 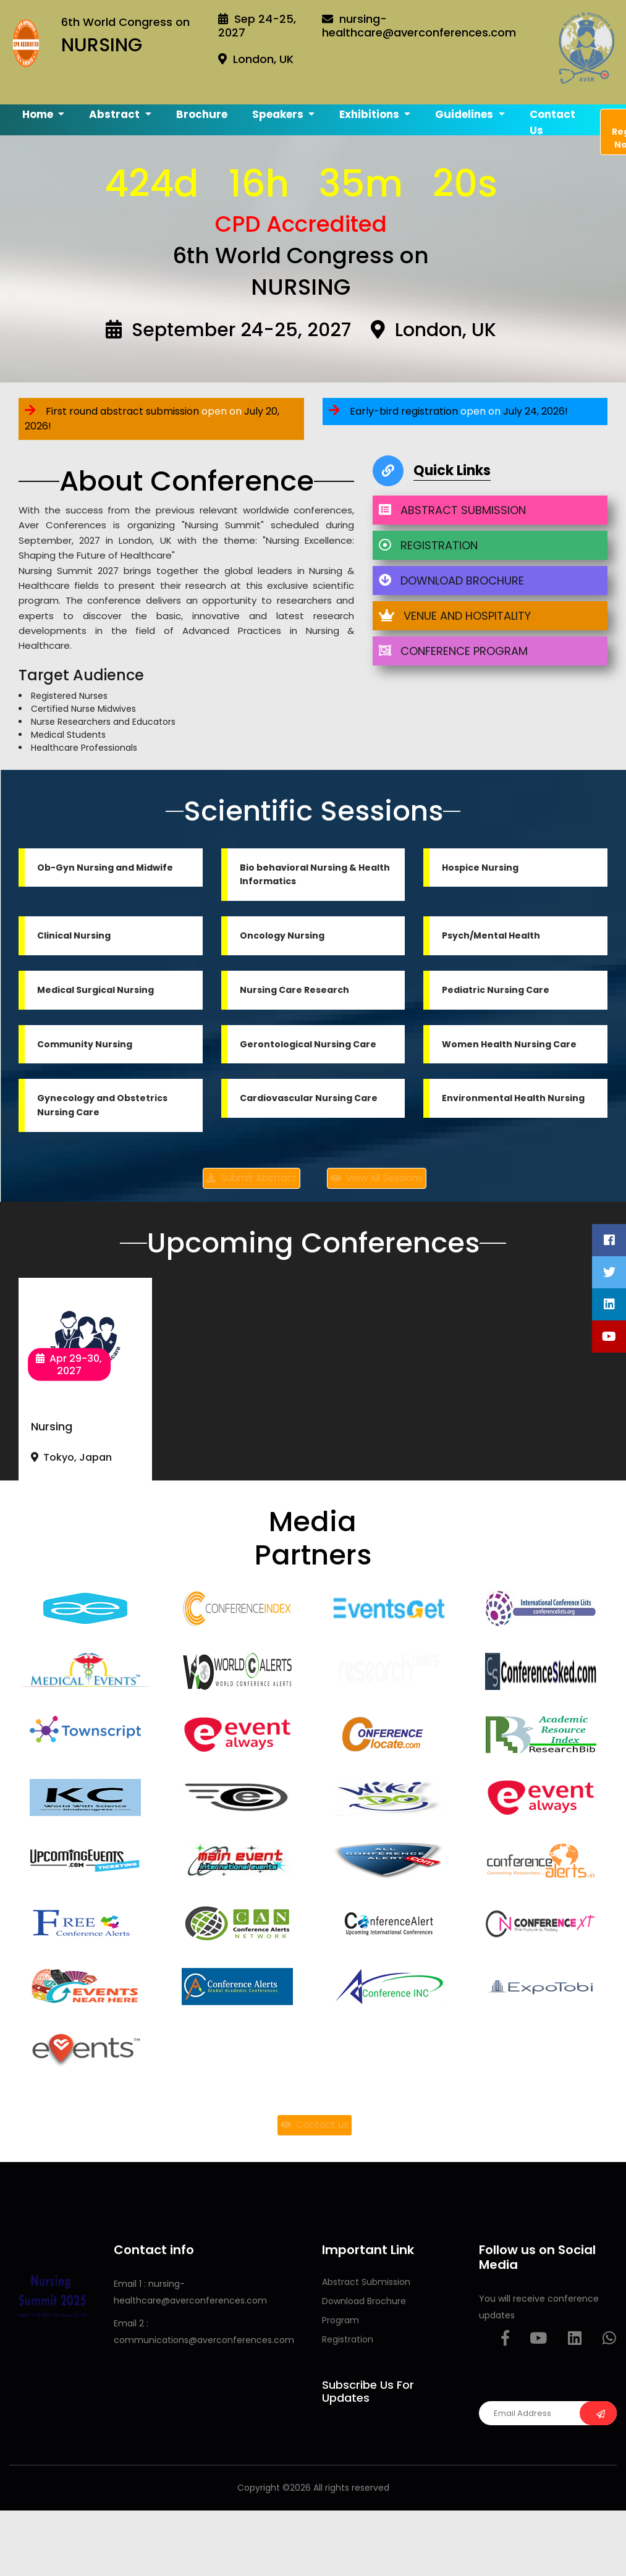 What do you see at coordinates (279, 114) in the screenshot?
I see `Speakers [button]` at bounding box center [279, 114].